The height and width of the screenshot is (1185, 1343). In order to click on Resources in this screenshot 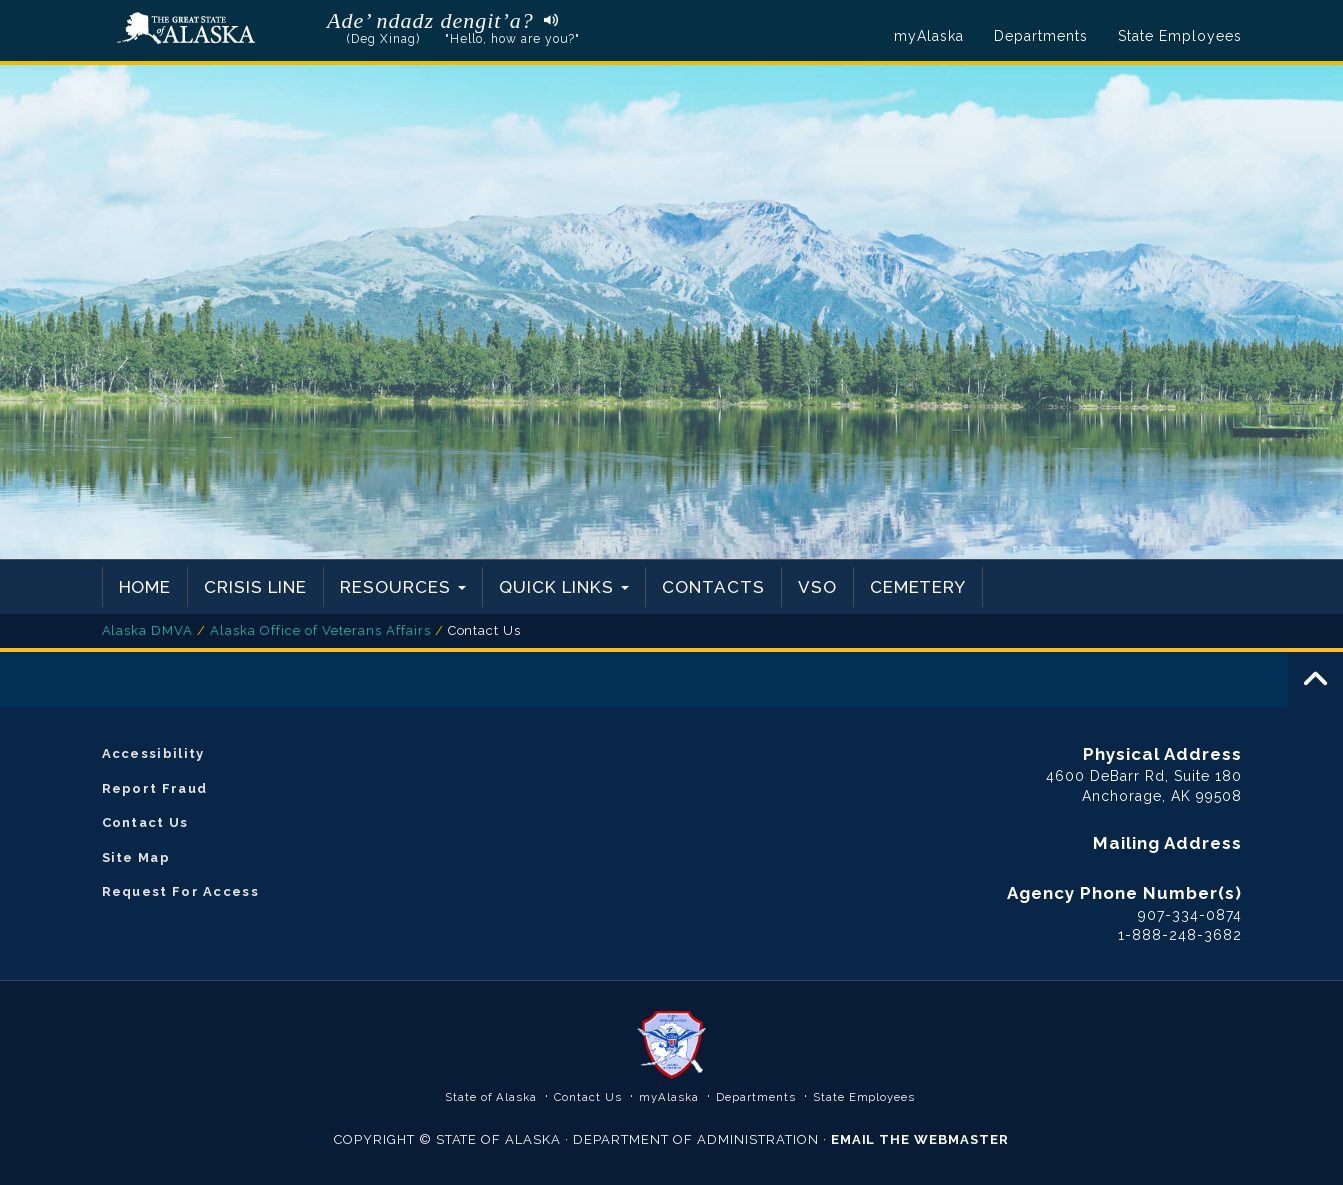, I will do `click(403, 587)`.